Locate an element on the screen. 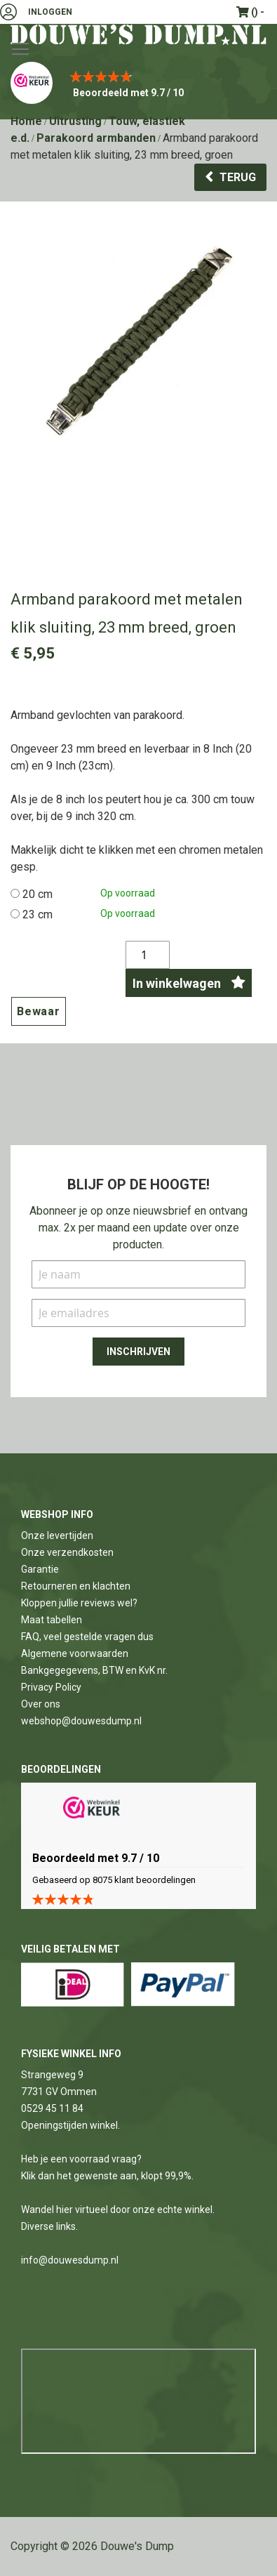 The height and width of the screenshot is (2576, 277). Privacy Policy is located at coordinates (51, 1687).